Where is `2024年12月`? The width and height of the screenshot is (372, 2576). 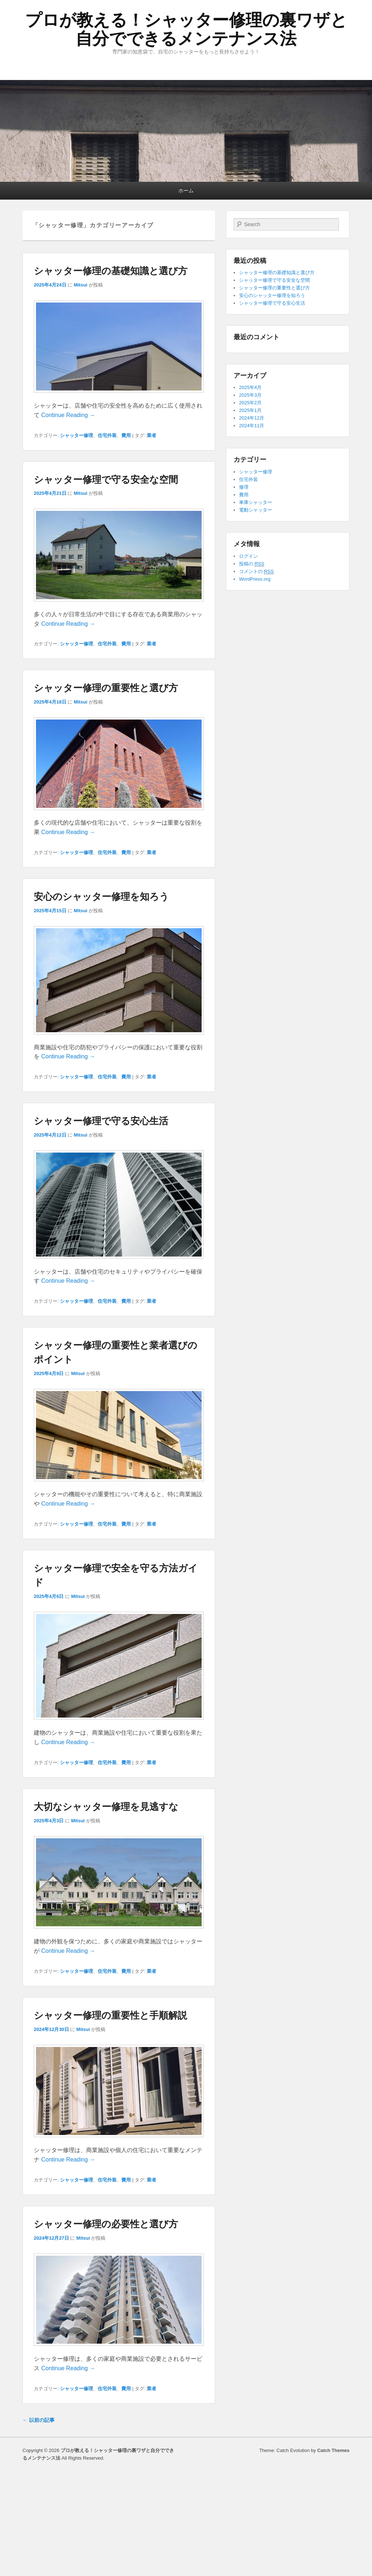 2024年12月 is located at coordinates (251, 418).